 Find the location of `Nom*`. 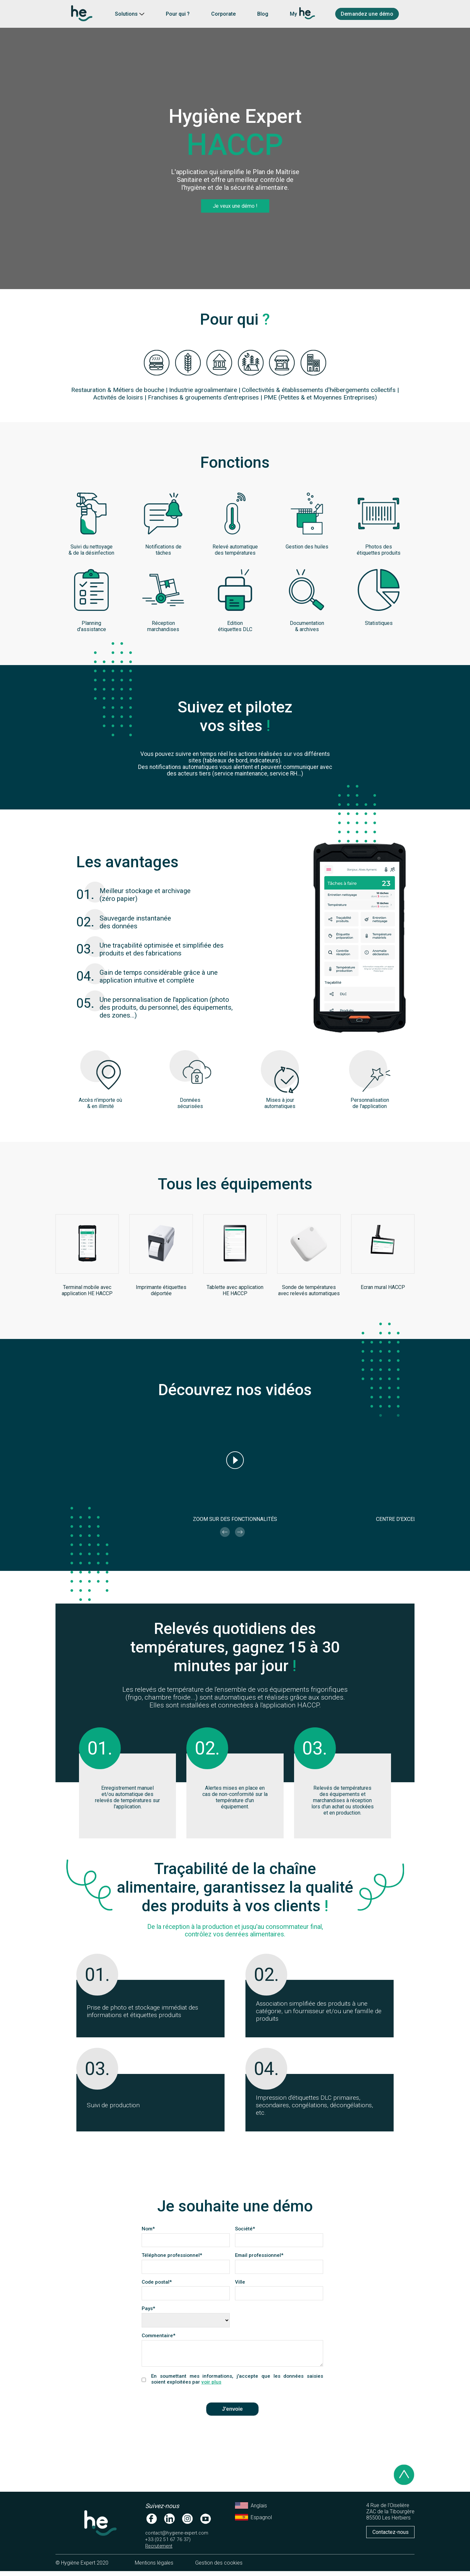

Nom* is located at coordinates (148, 2229).